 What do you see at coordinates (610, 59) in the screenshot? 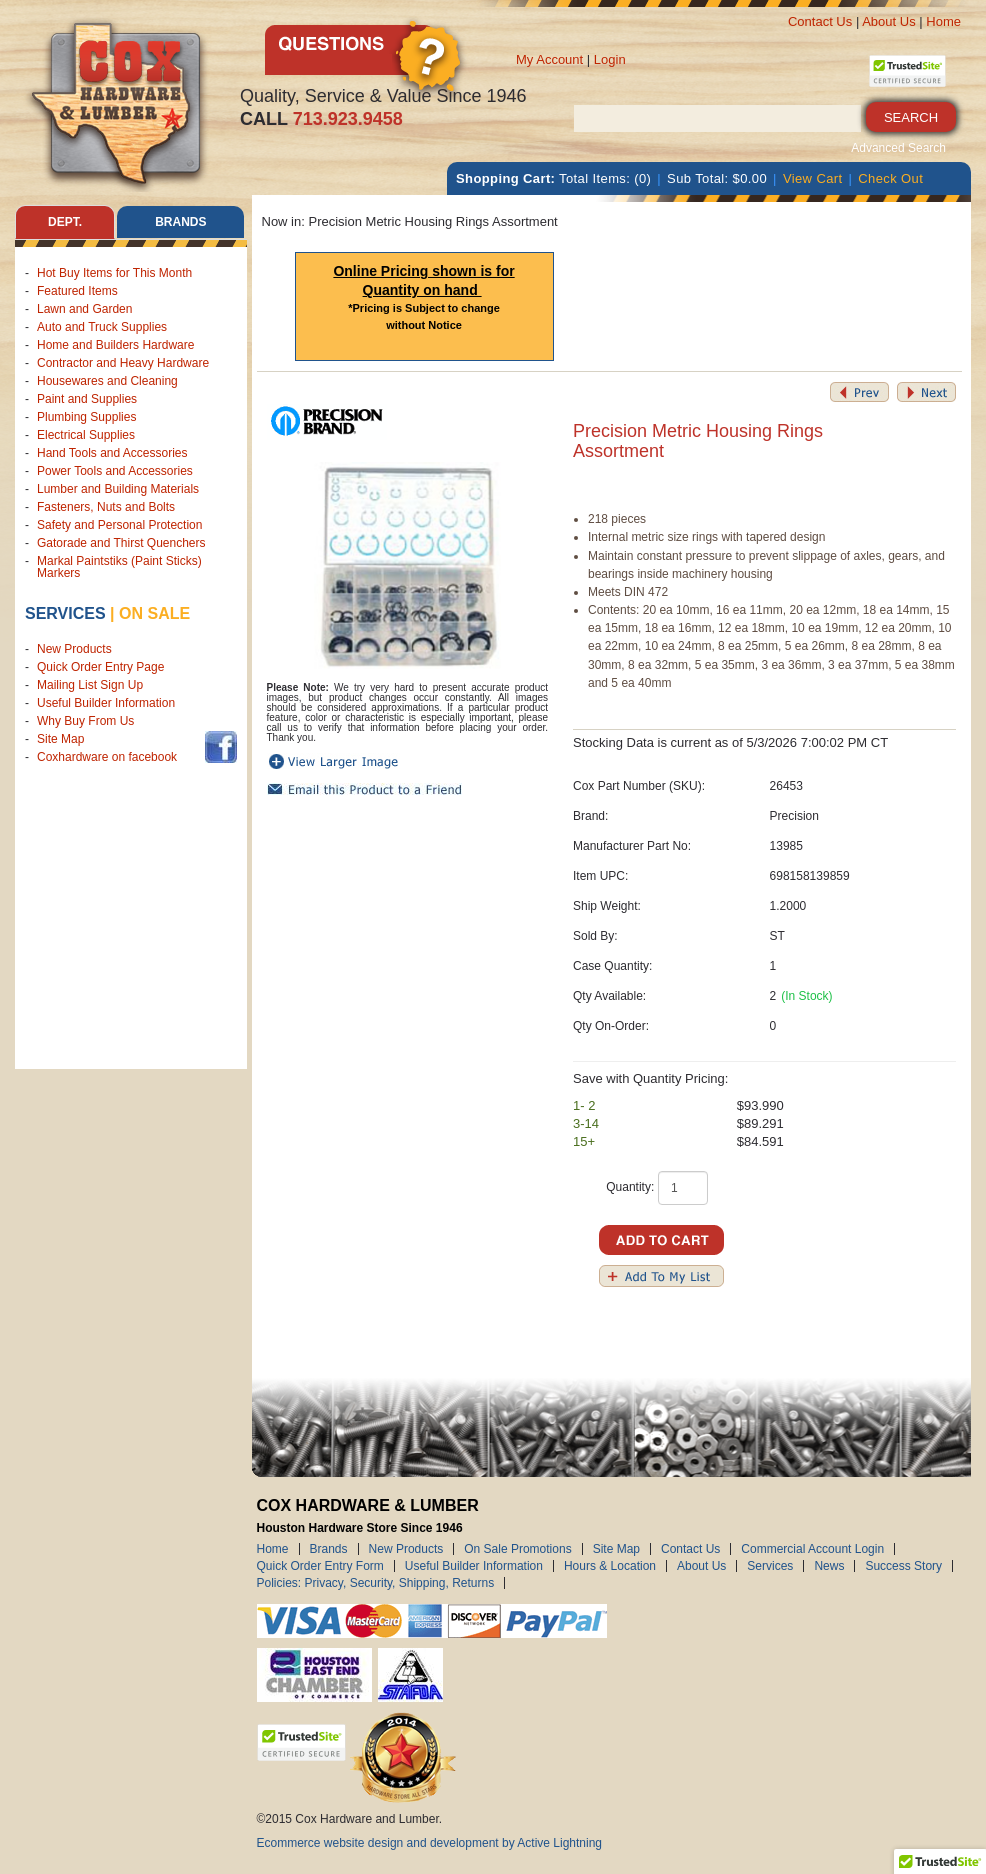
I see `Login` at bounding box center [610, 59].